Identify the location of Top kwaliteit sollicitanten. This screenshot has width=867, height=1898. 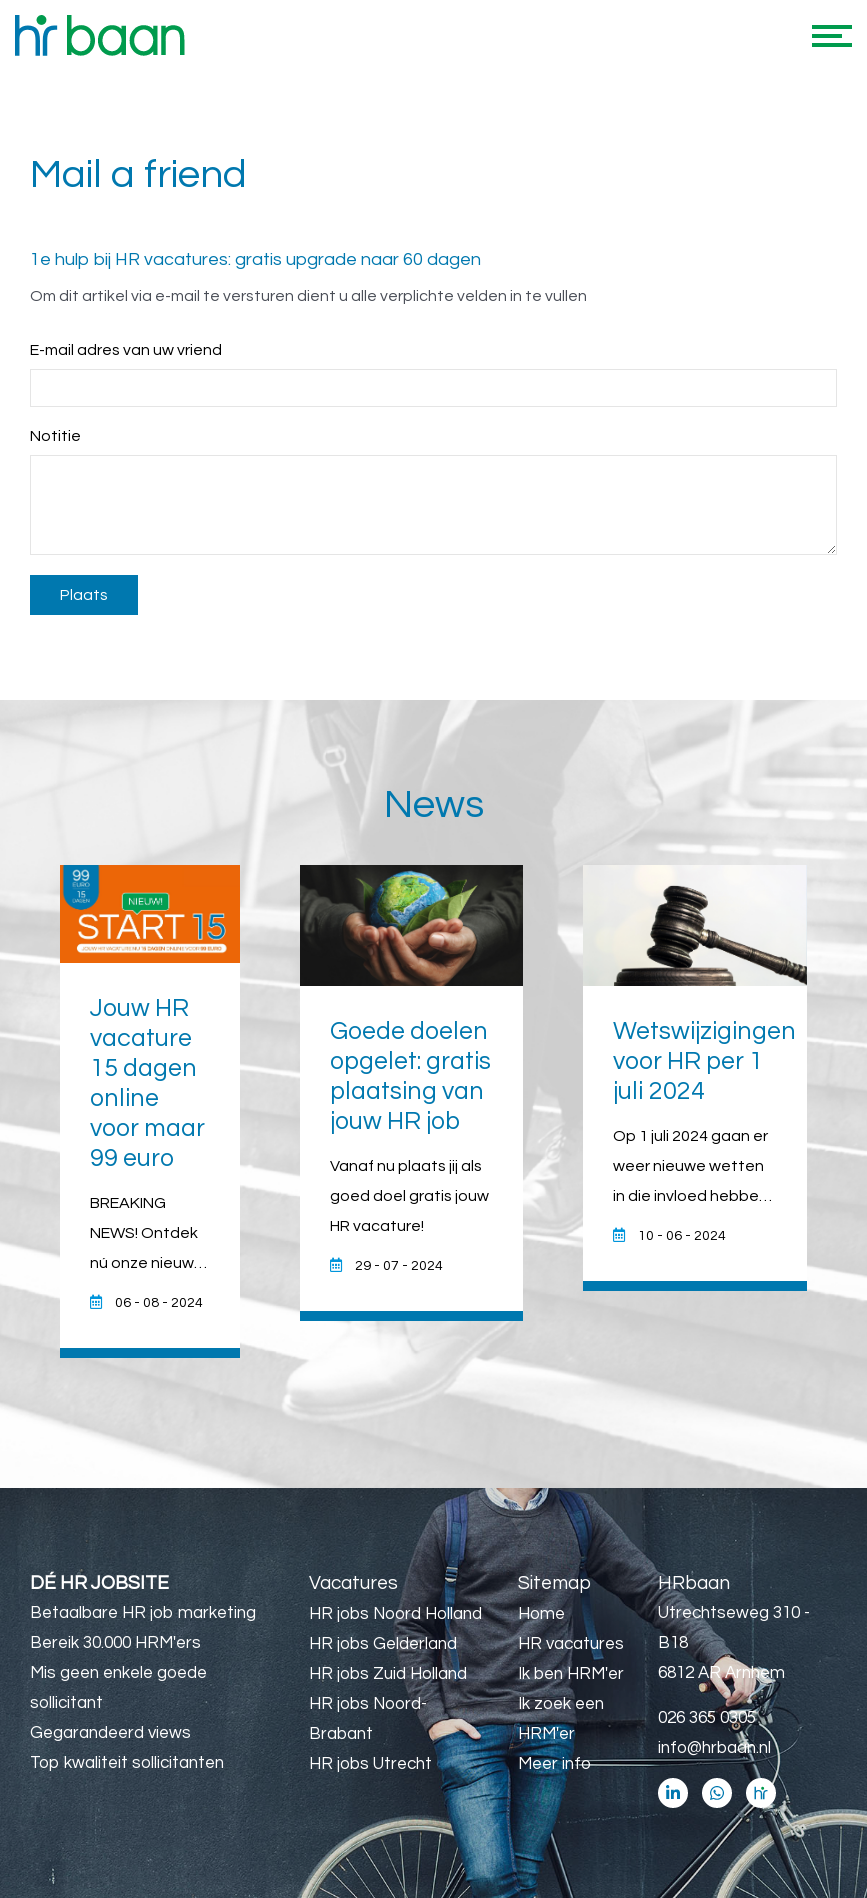
(127, 1763).